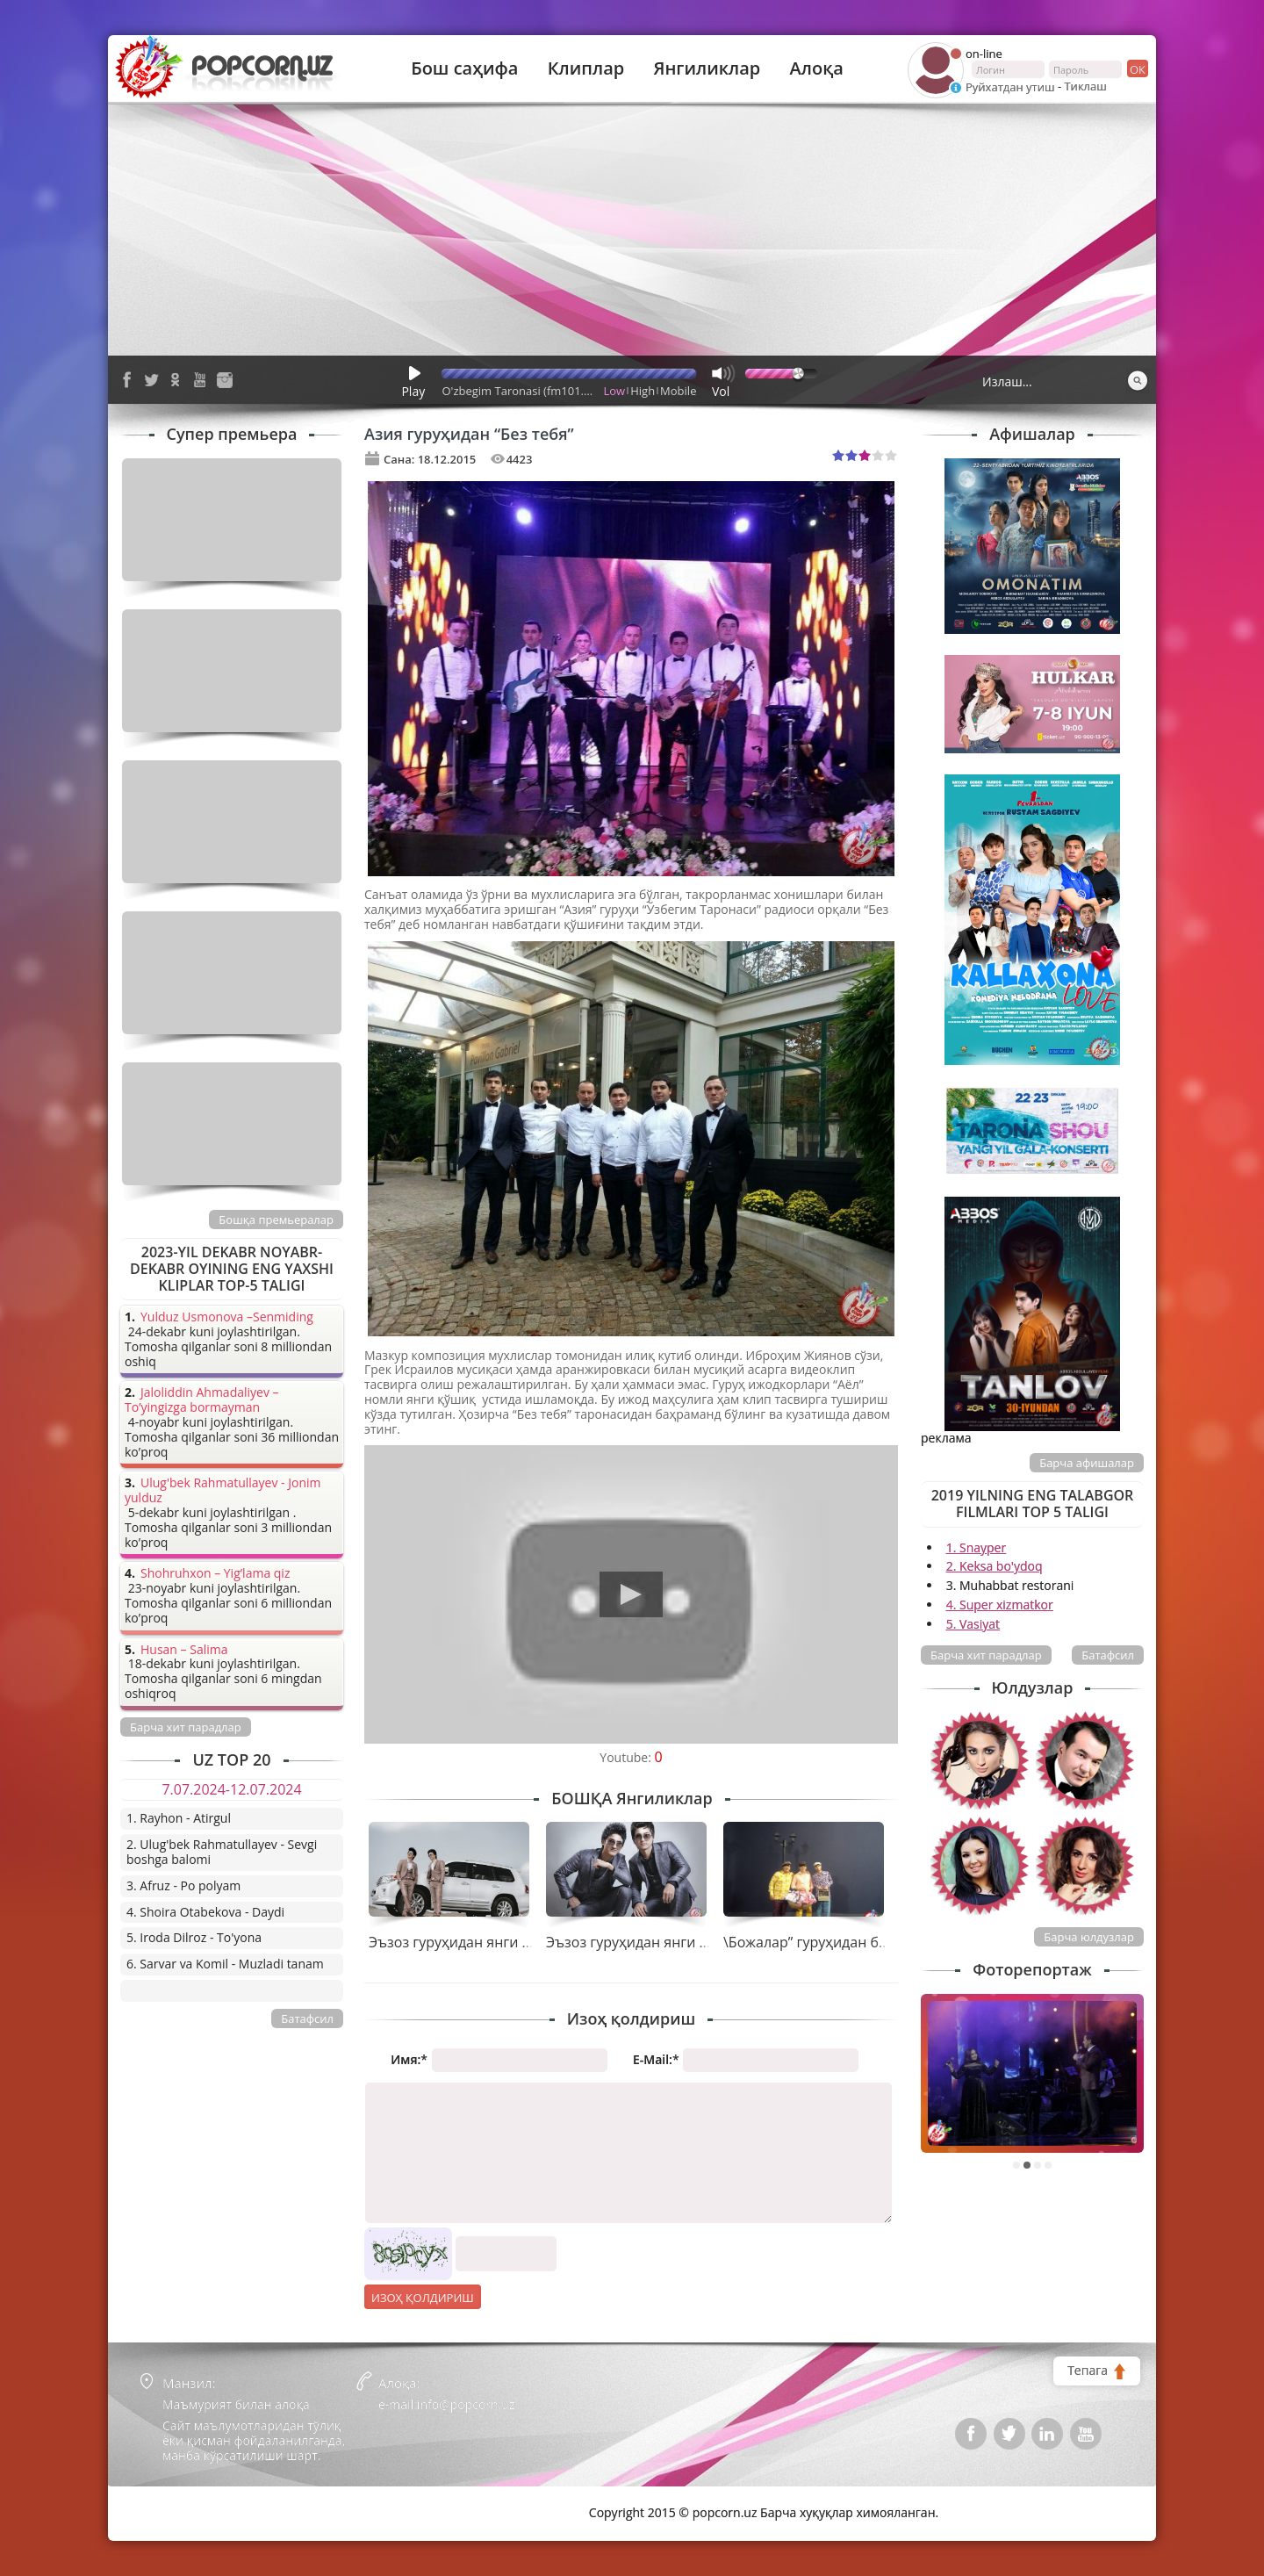  Describe the element at coordinates (231, 1789) in the screenshot. I see `7.07.2024-12.07.2024` at that location.